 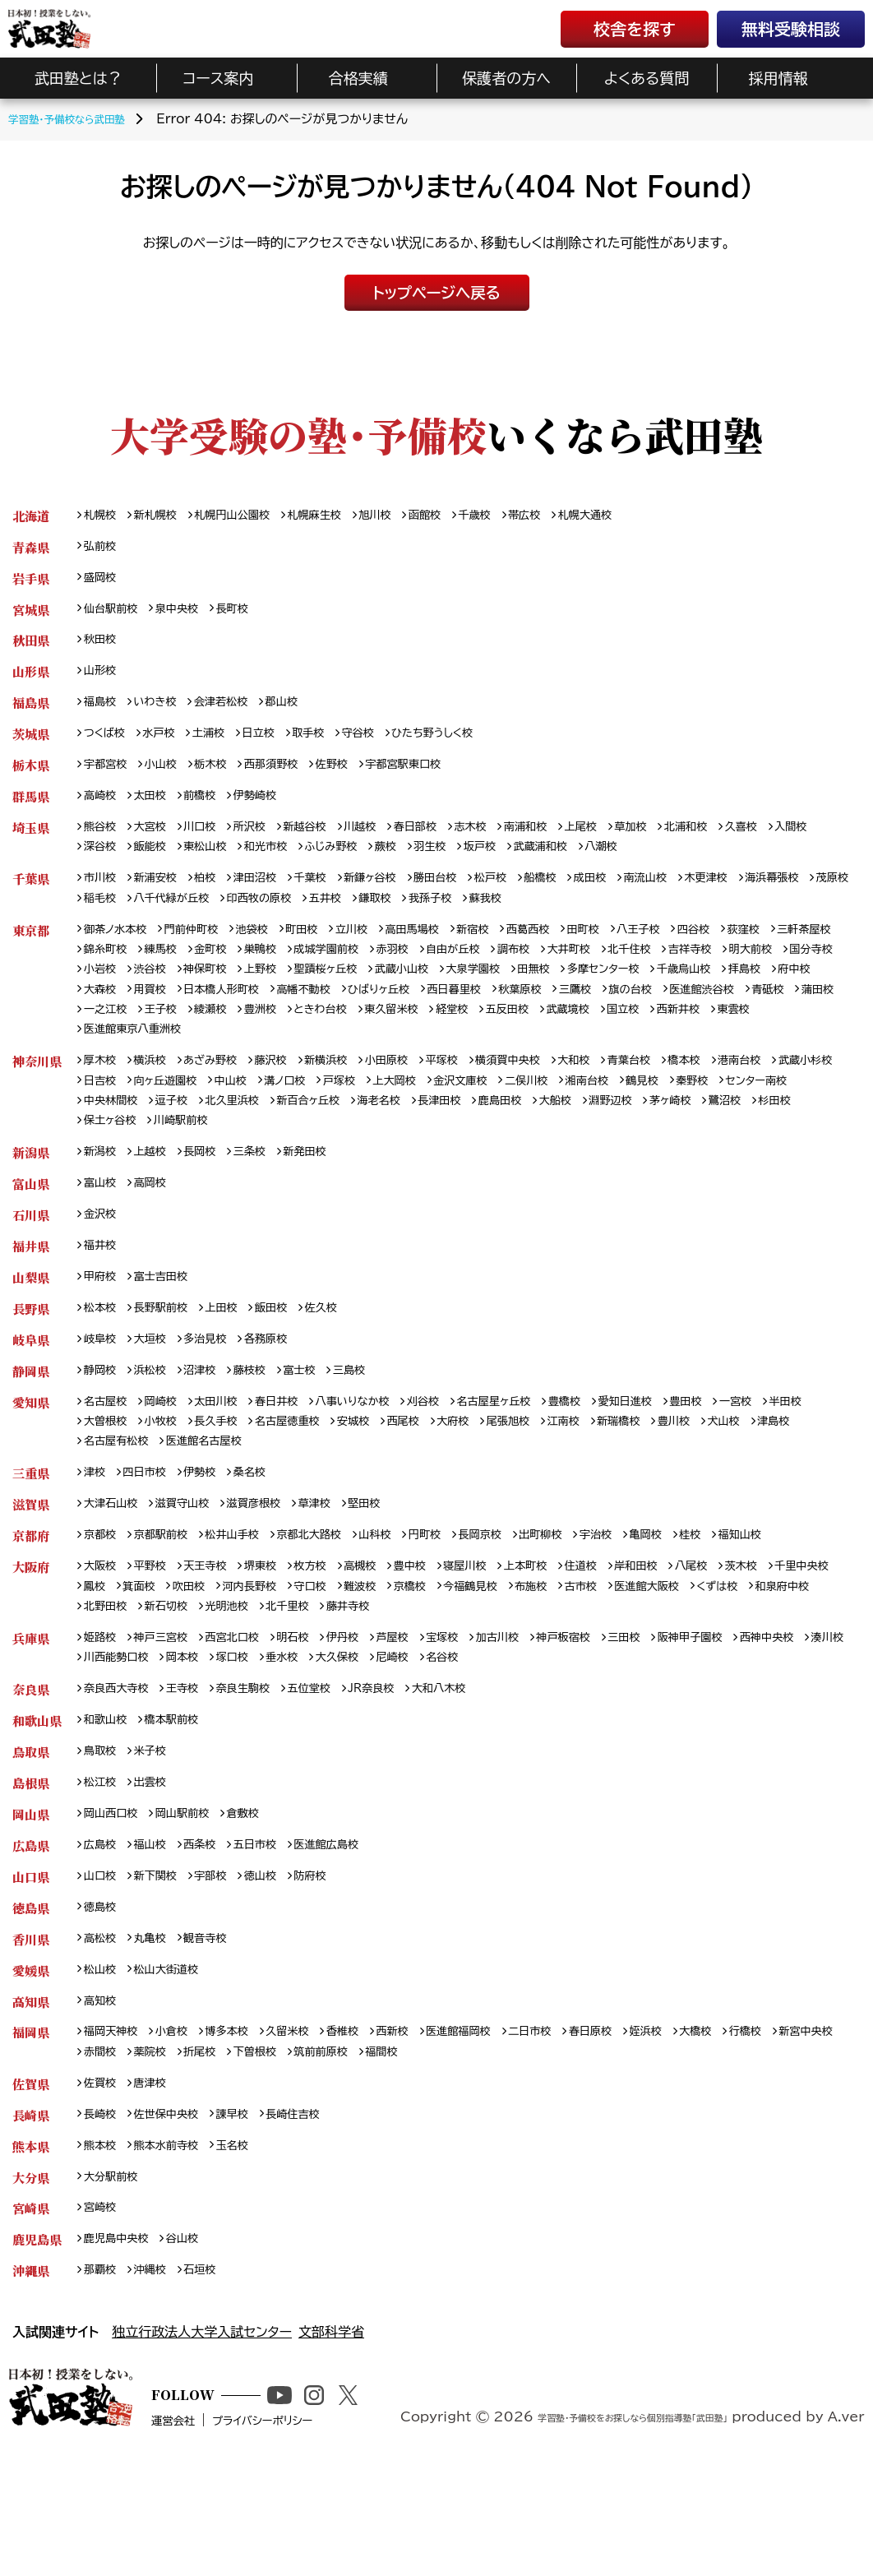 I want to click on 三田校, so click(x=684, y=1707).